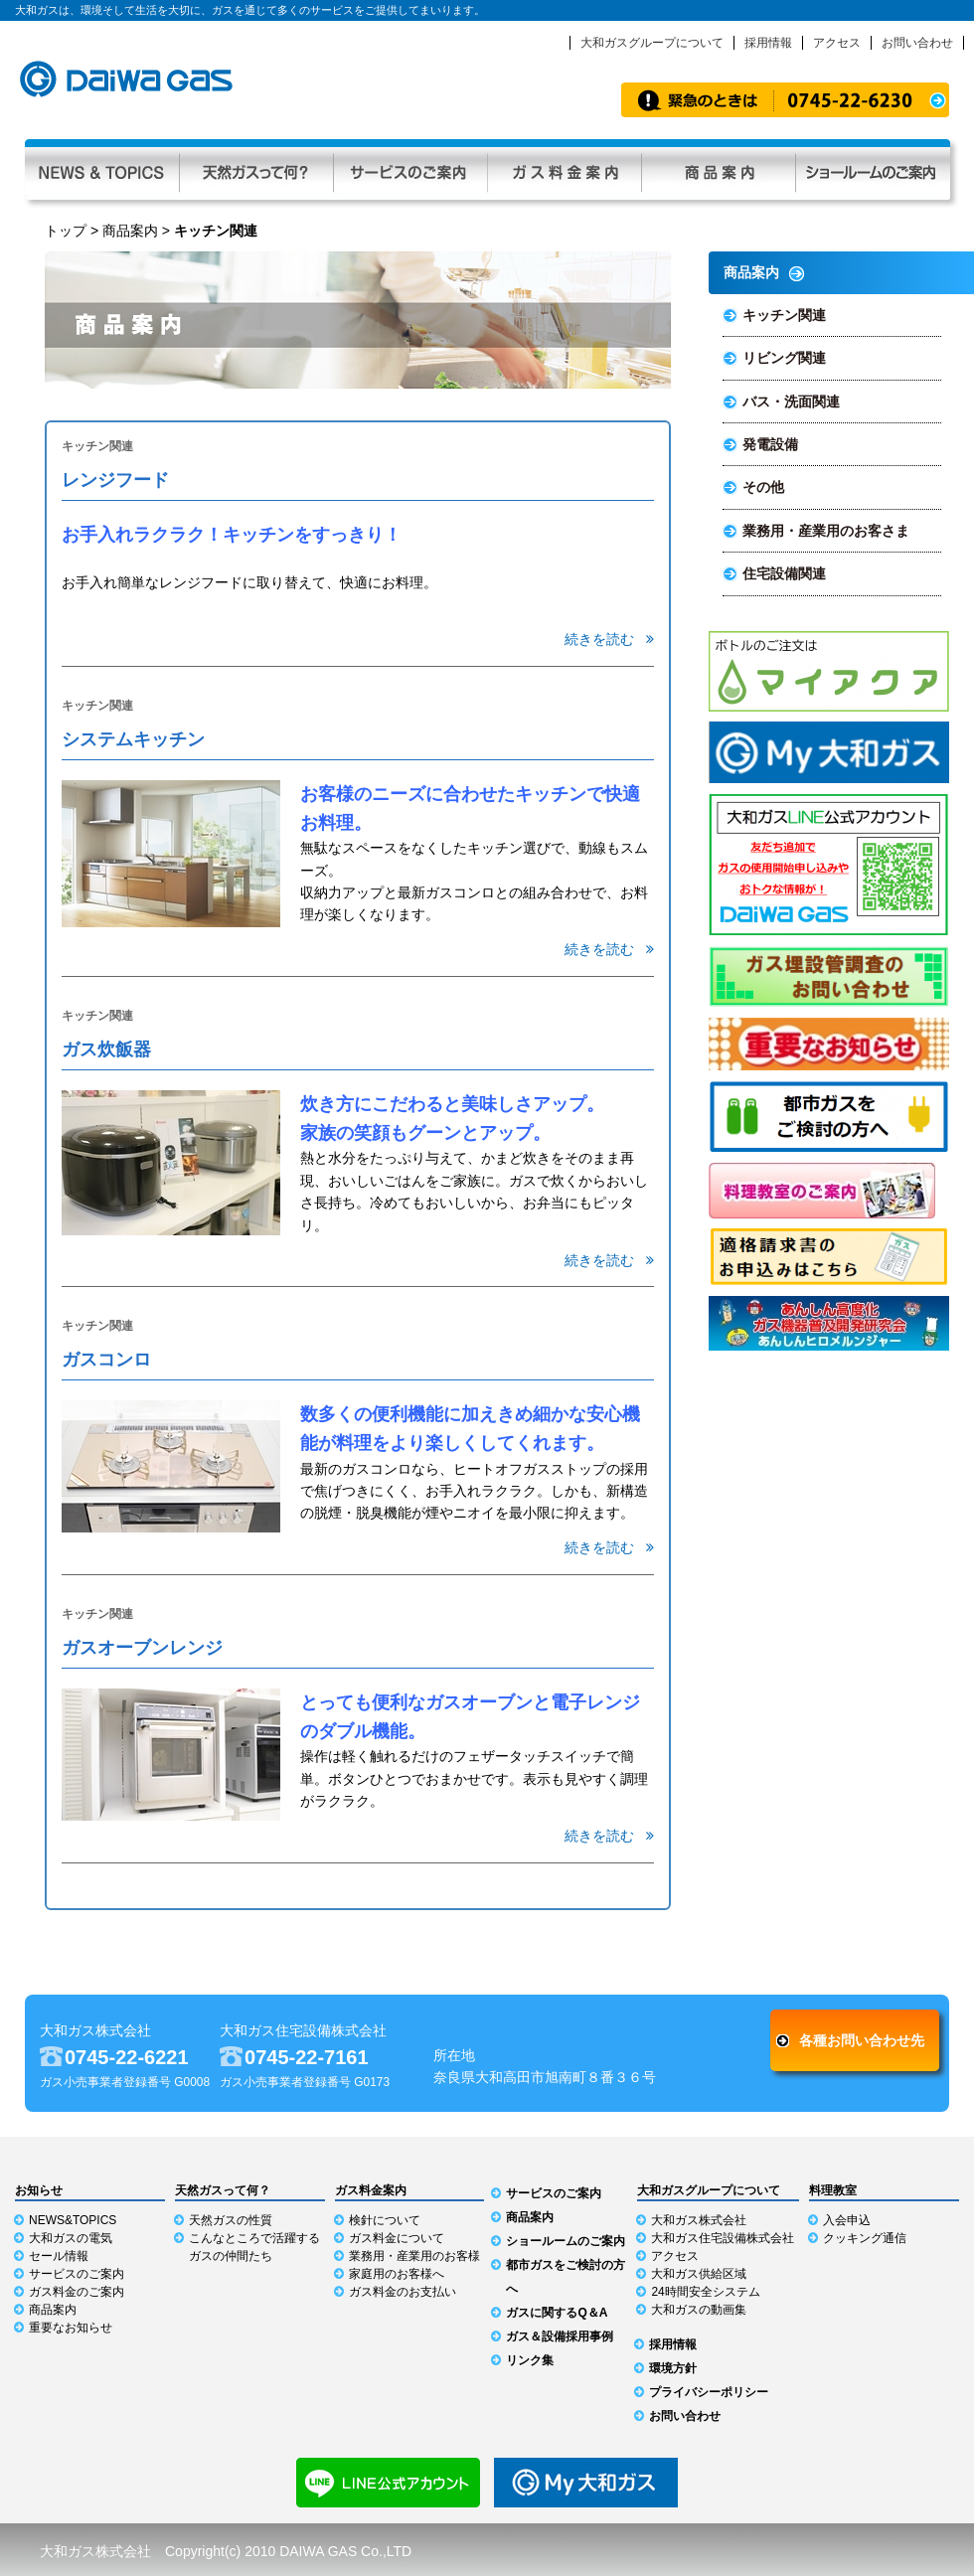  What do you see at coordinates (559, 2336) in the screenshot?
I see `ガス＆設備採用事例` at bounding box center [559, 2336].